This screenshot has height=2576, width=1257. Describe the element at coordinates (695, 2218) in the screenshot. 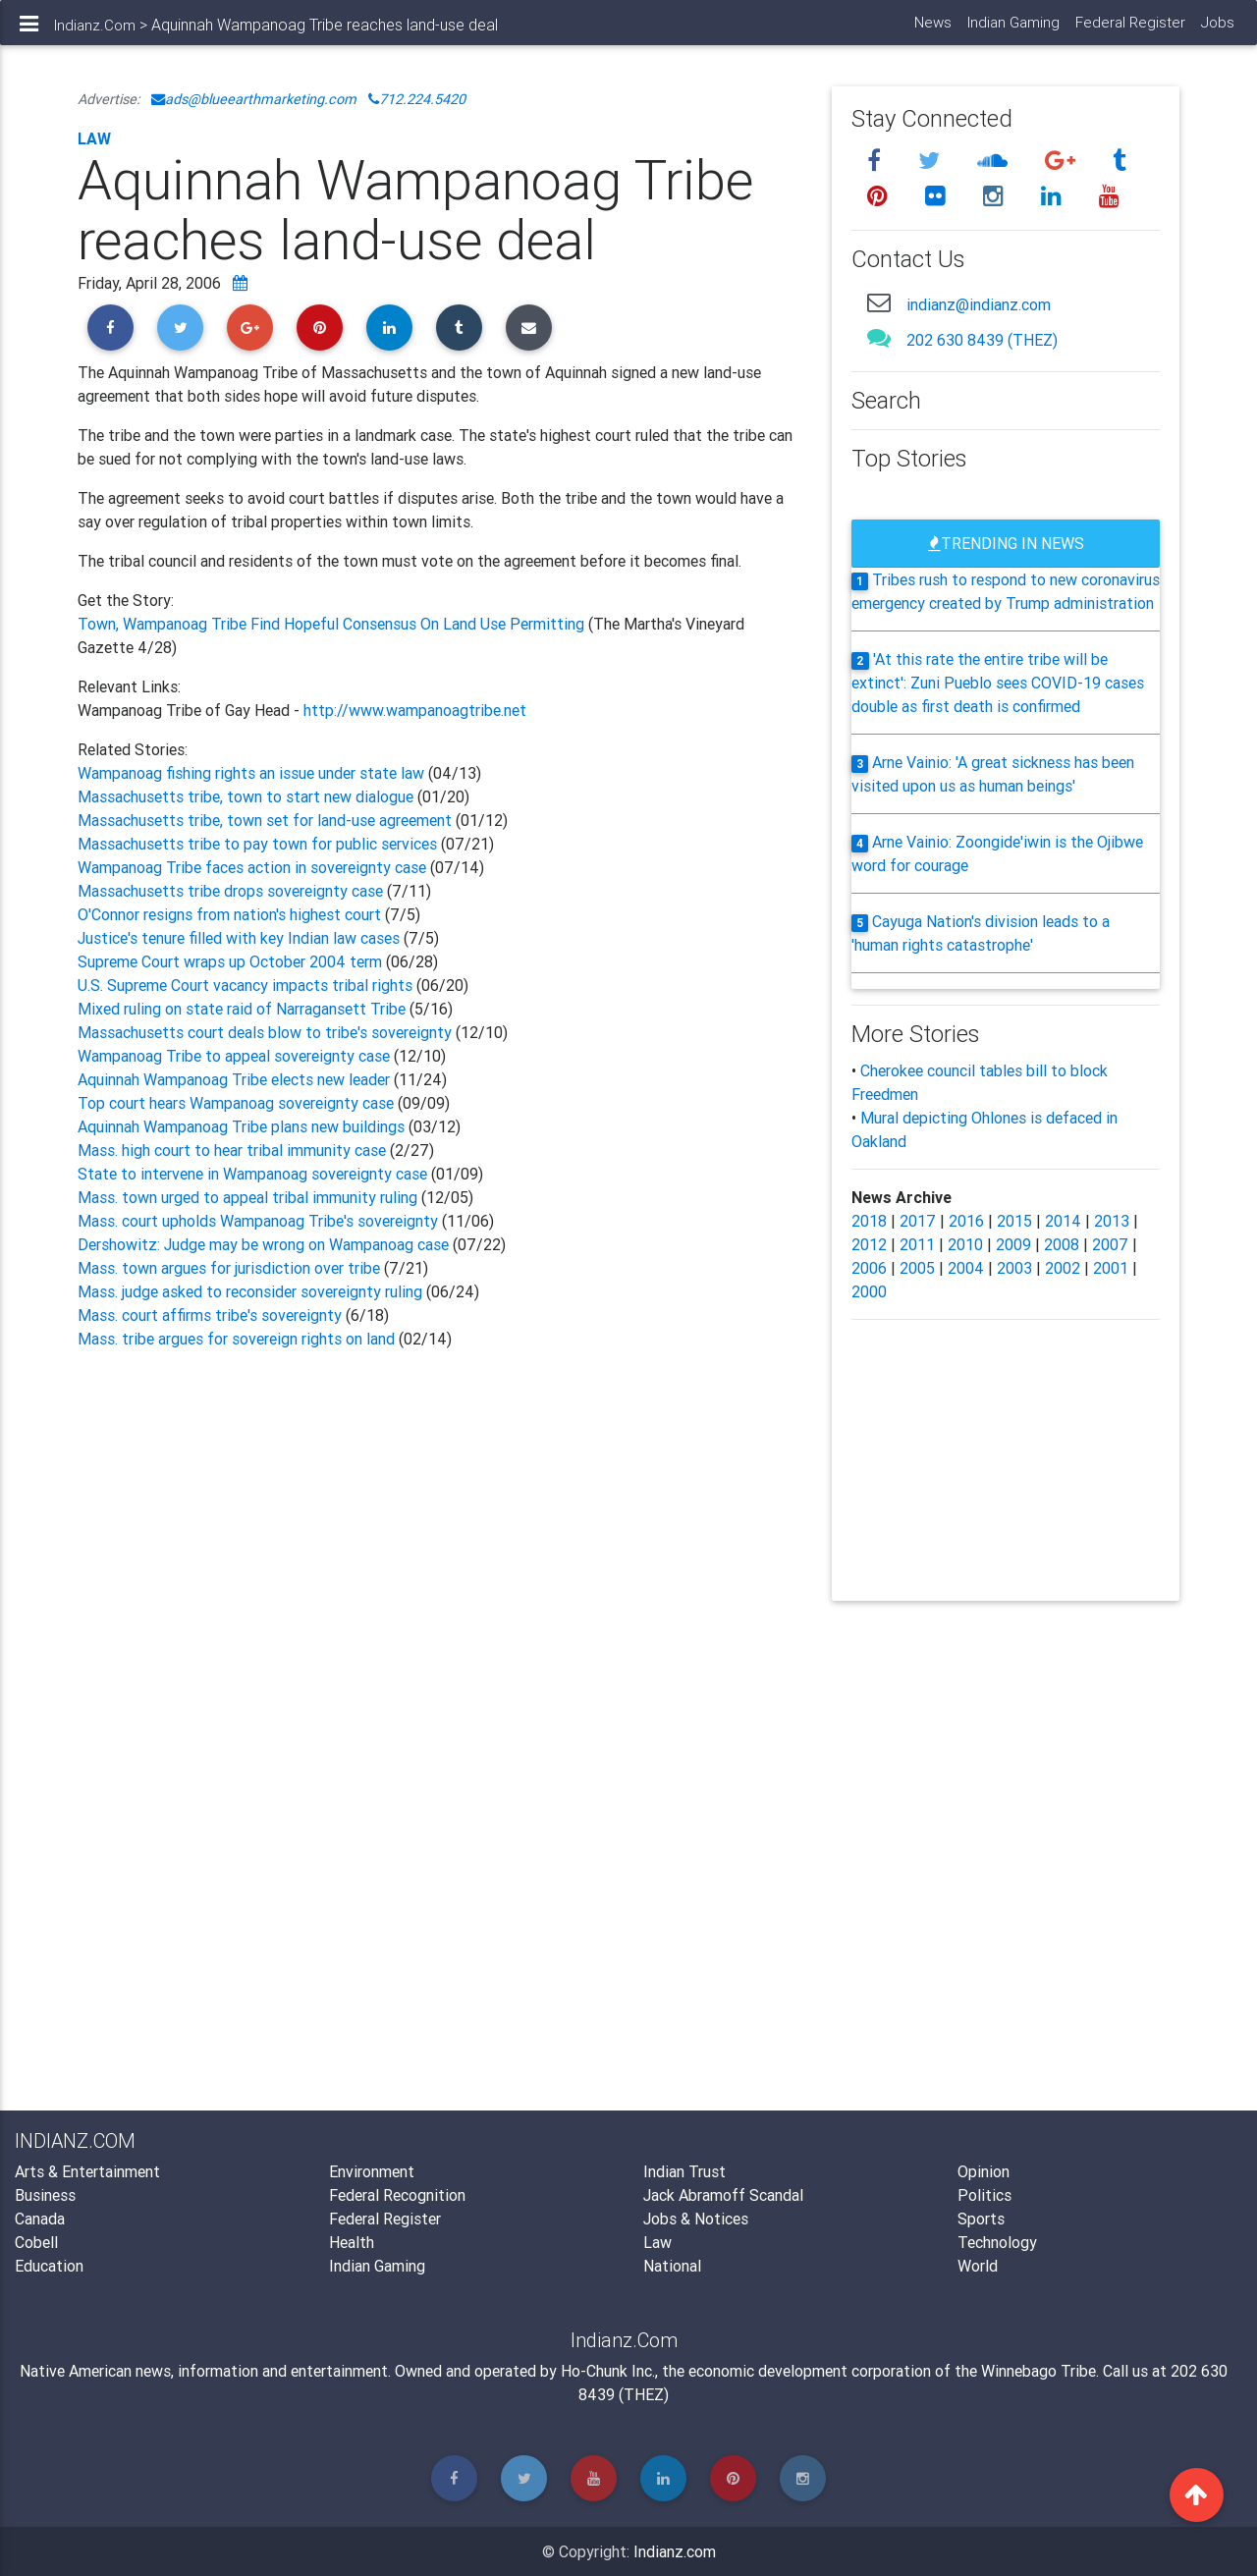

I see `Jobs & Notices` at that location.